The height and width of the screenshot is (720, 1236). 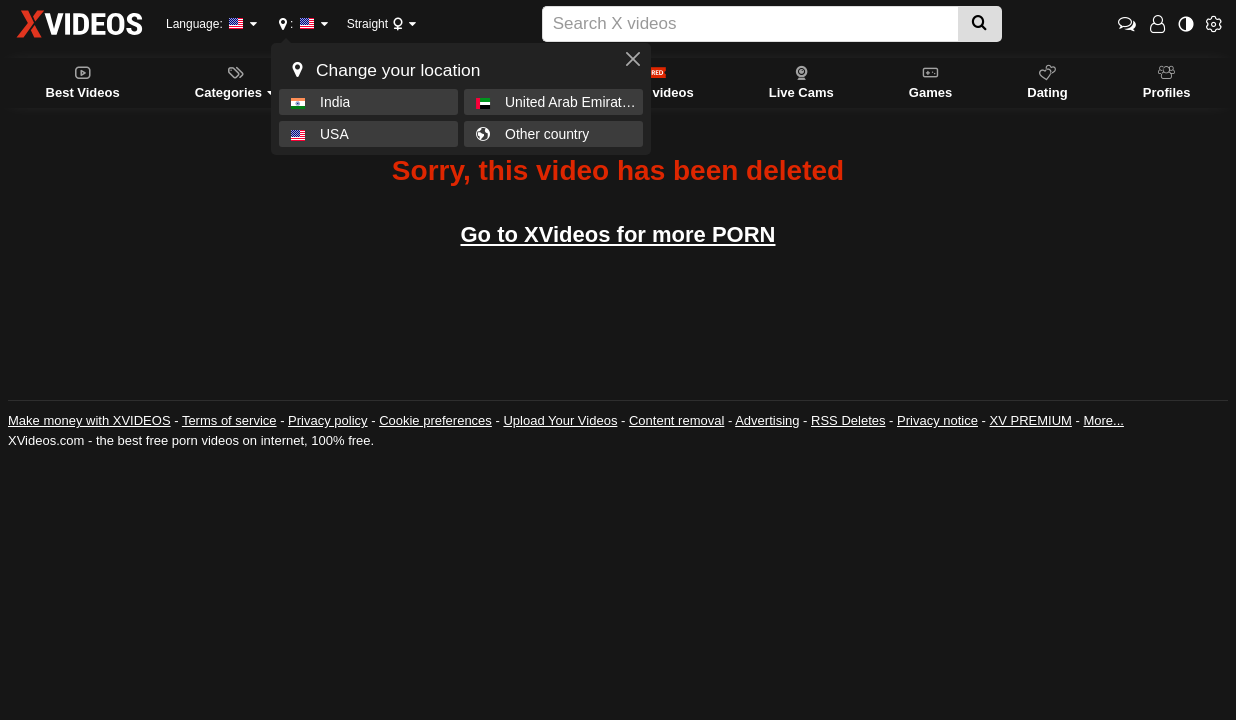 What do you see at coordinates (435, 420) in the screenshot?
I see `Cookie preferences` at bounding box center [435, 420].